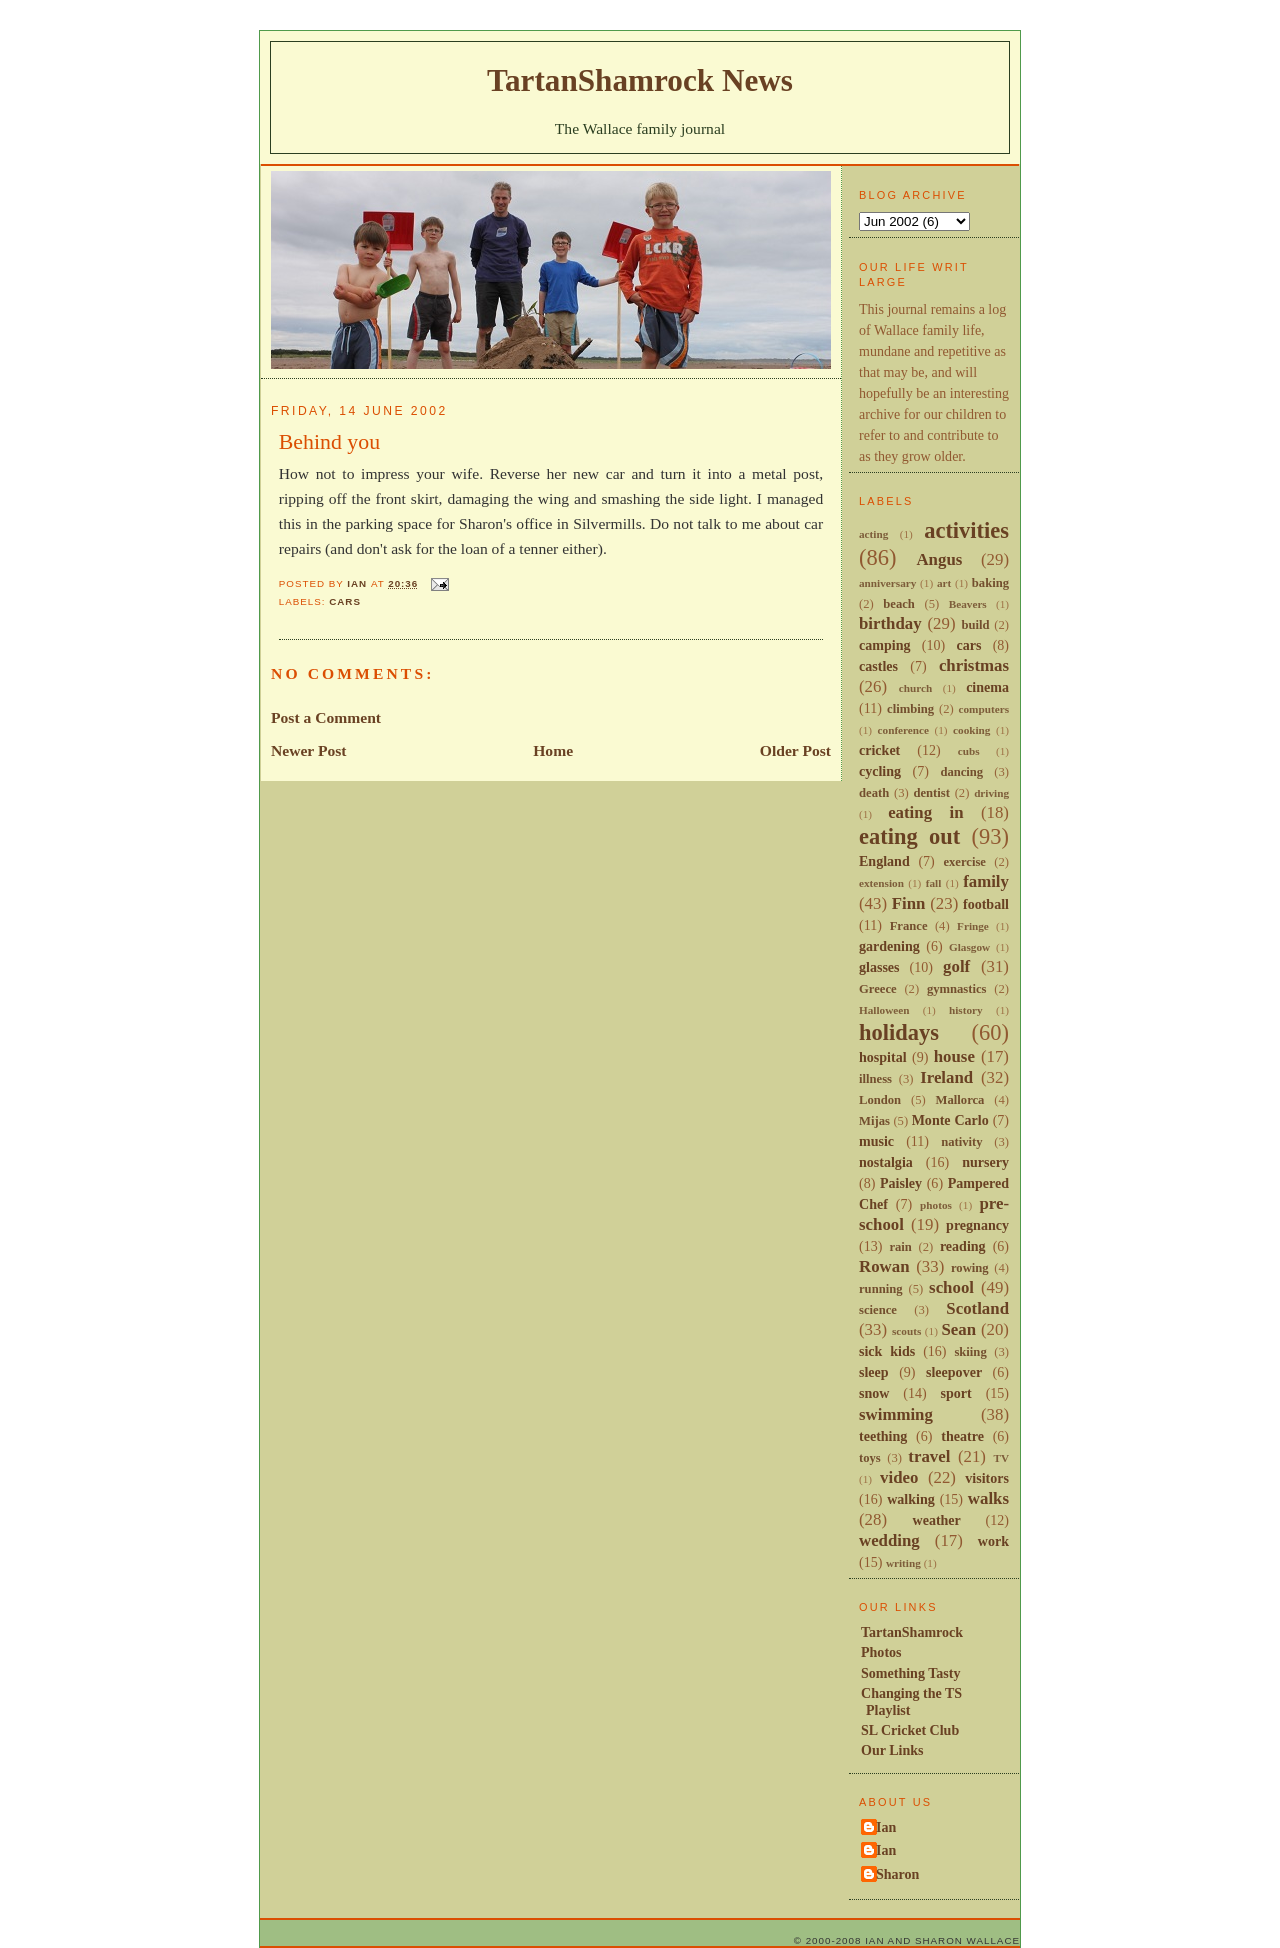 The image size is (1280, 1948). Describe the element at coordinates (870, 1458) in the screenshot. I see `toys` at that location.